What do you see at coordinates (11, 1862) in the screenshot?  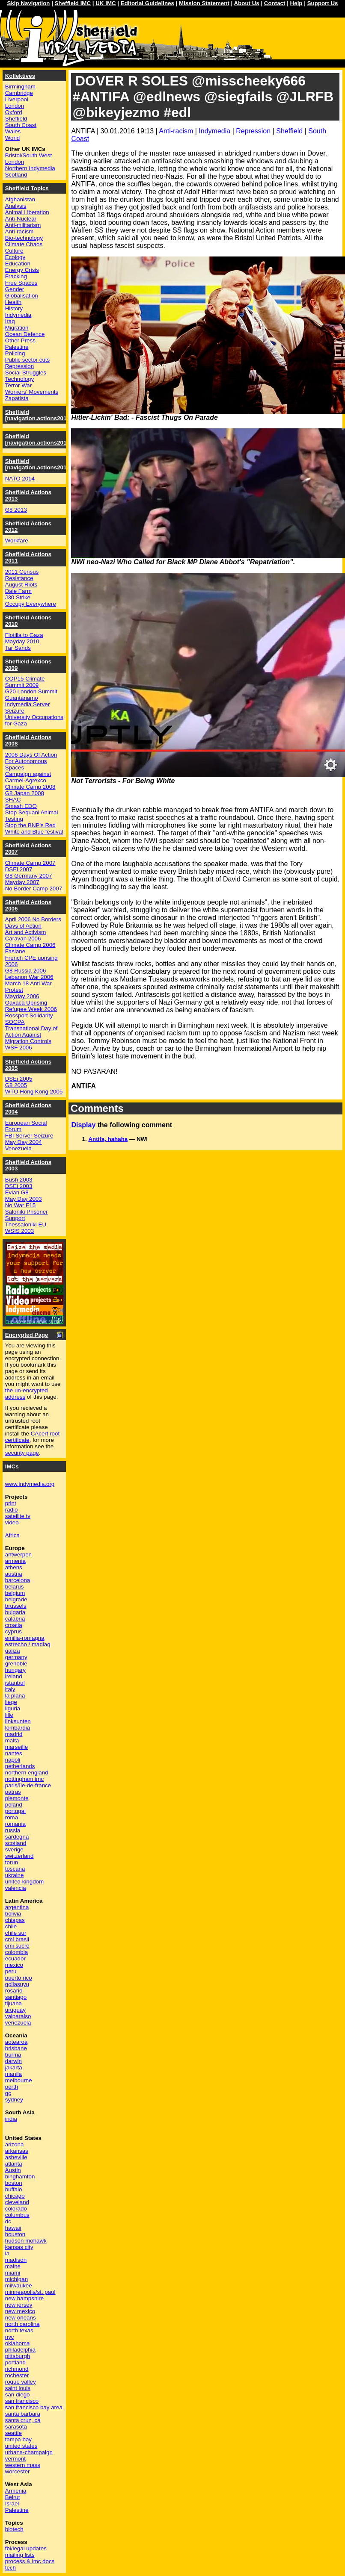 I see `torun` at bounding box center [11, 1862].